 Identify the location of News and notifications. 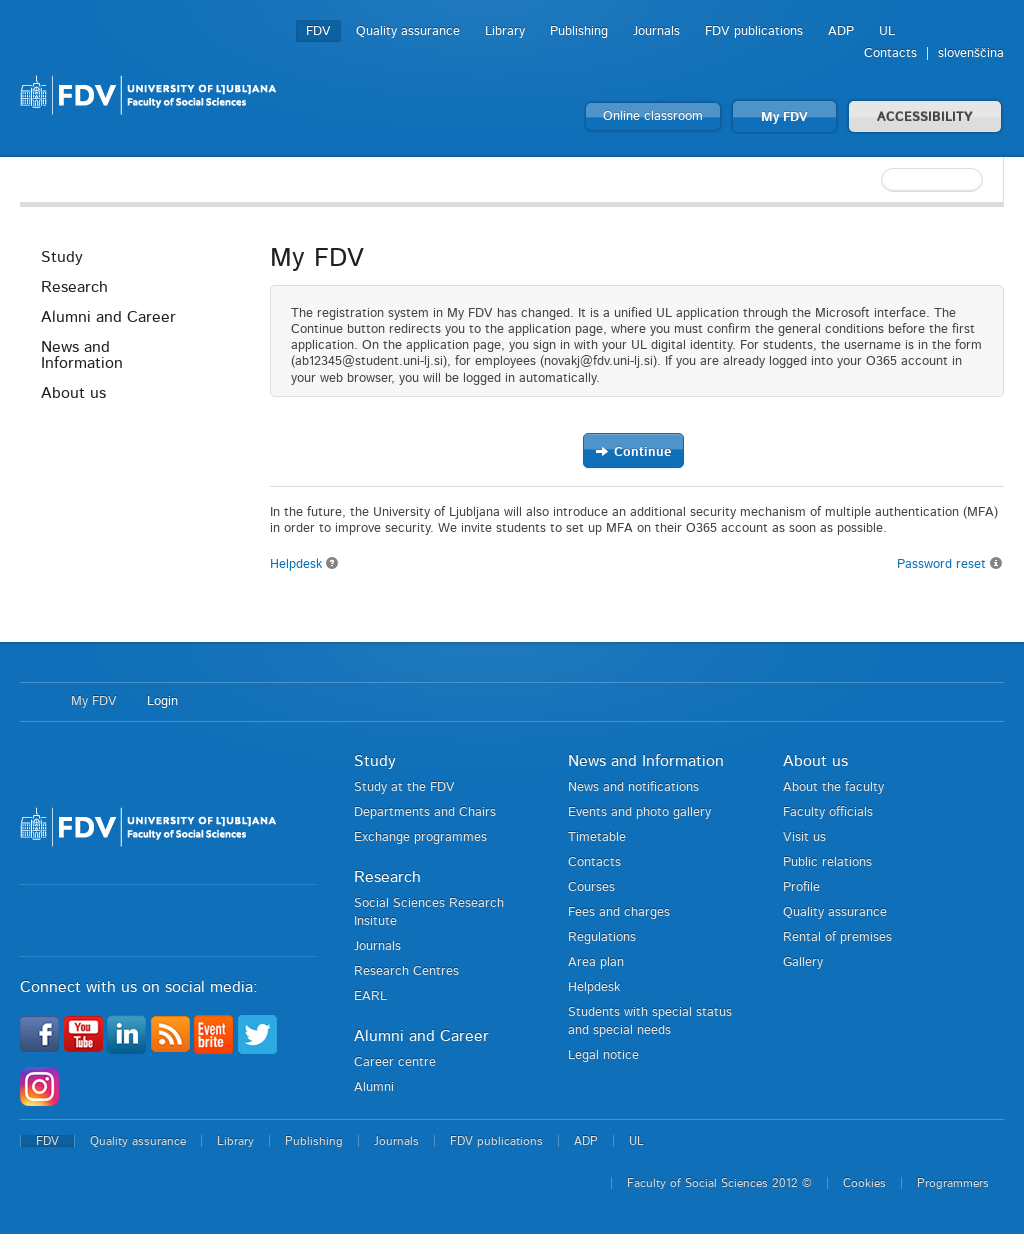
(633, 787).